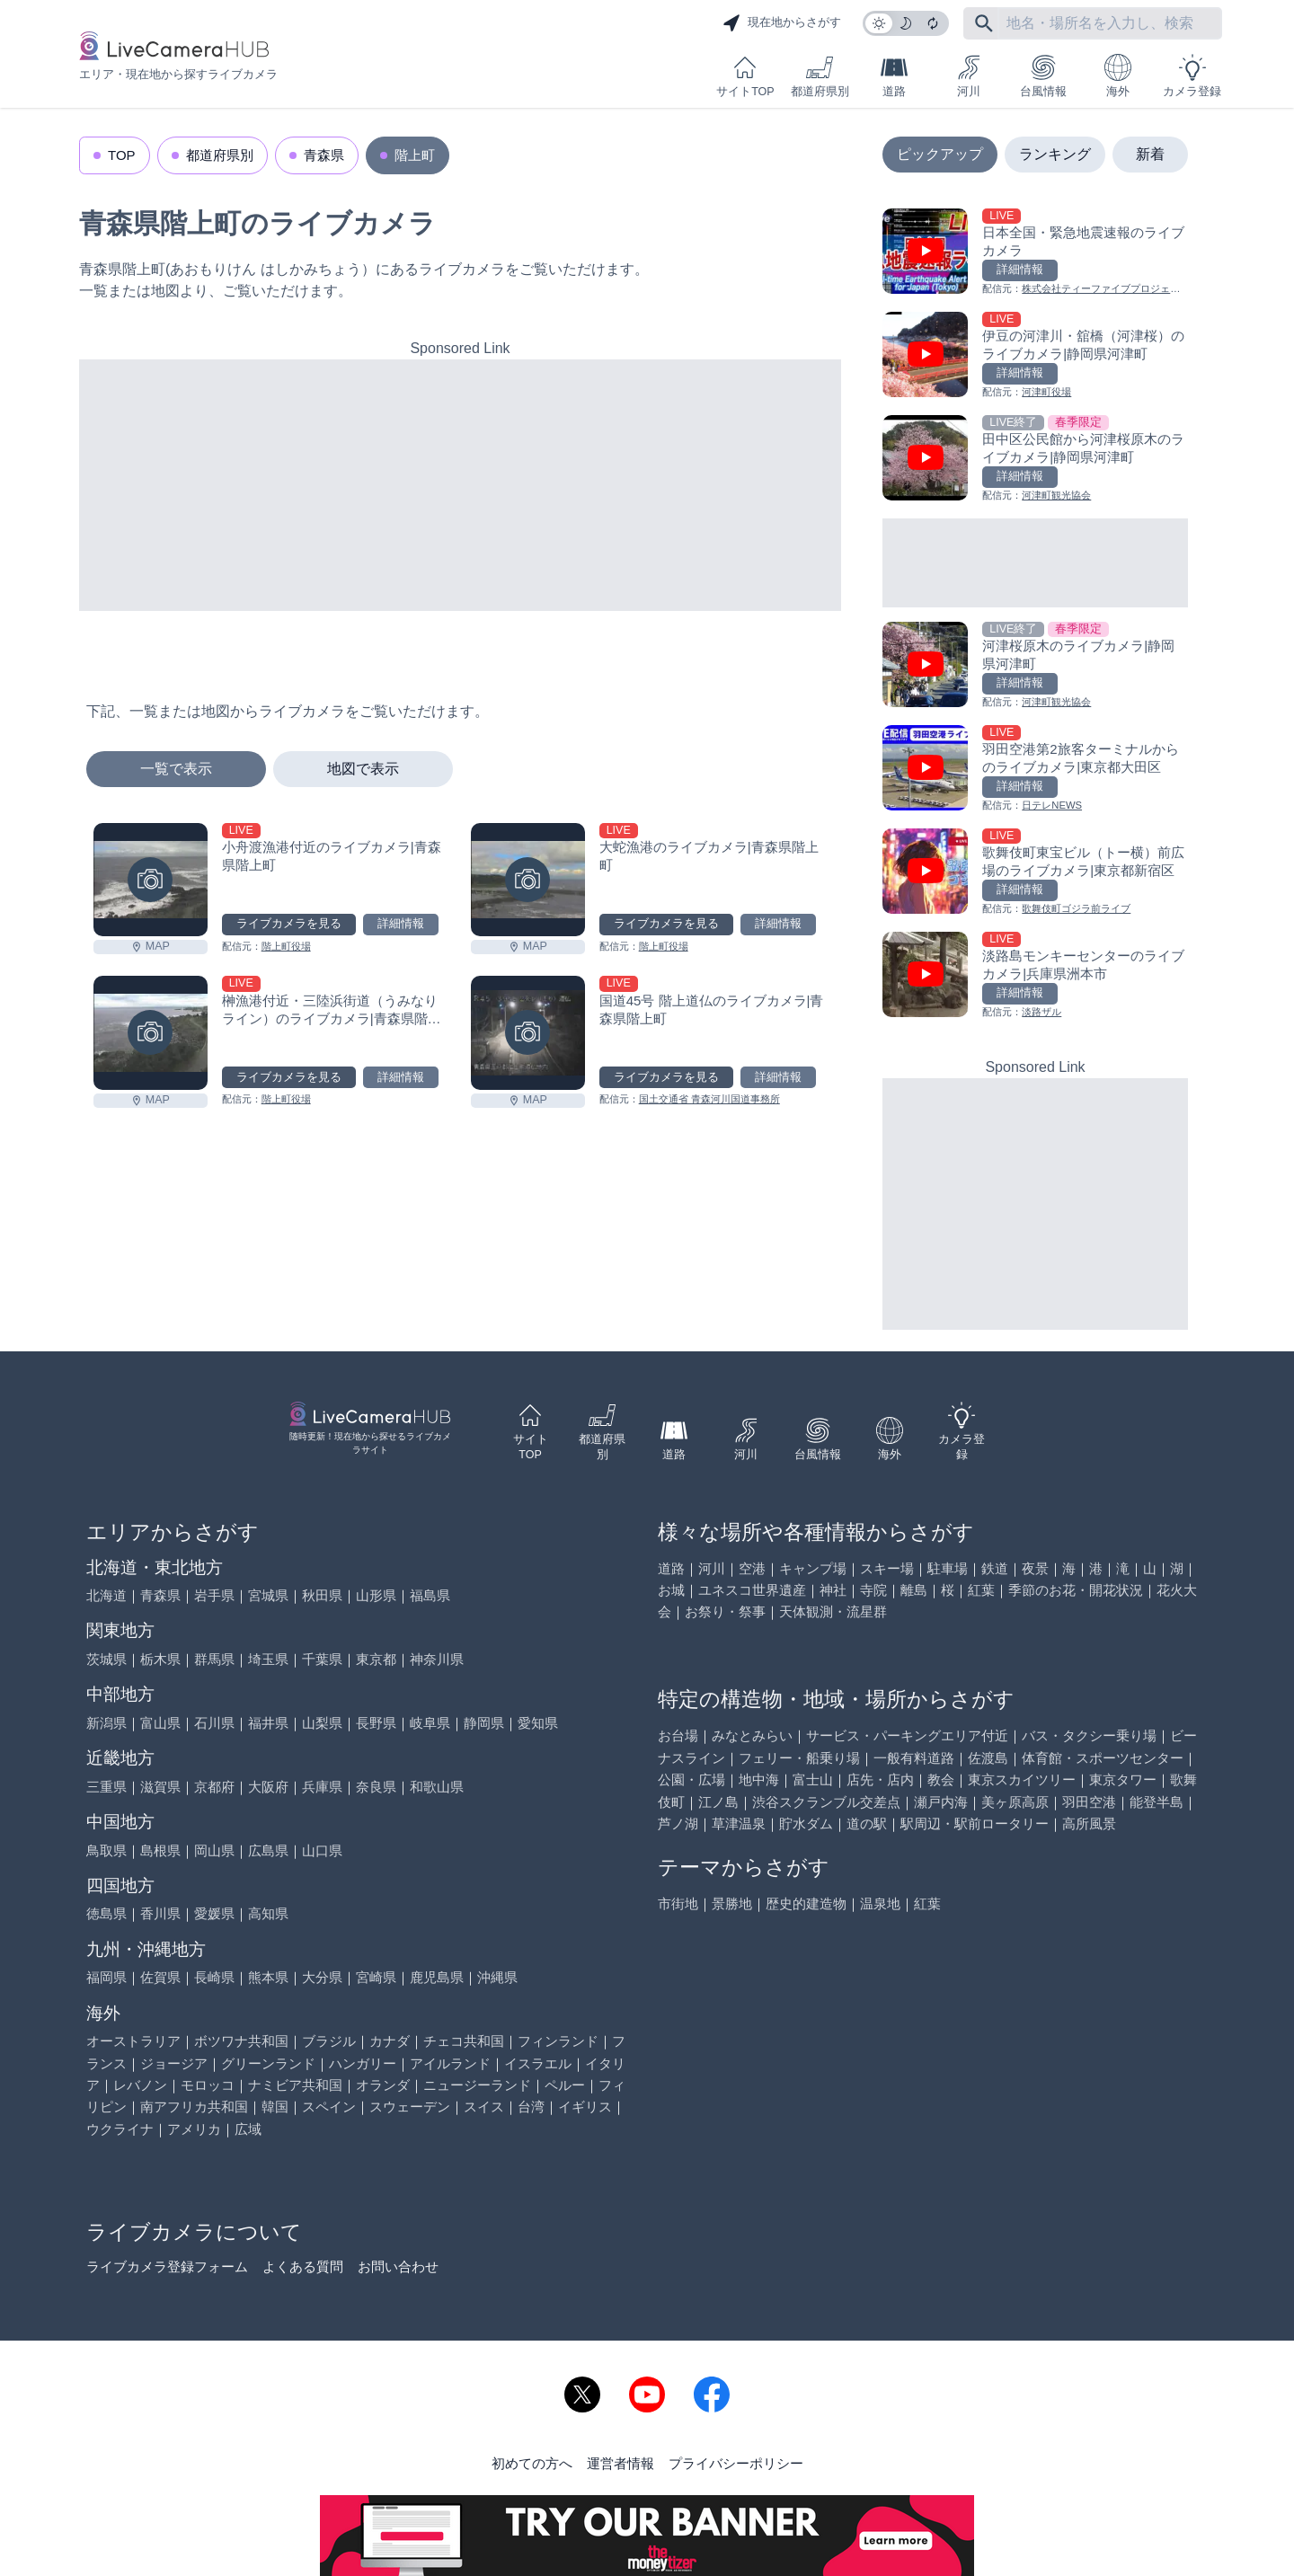 This screenshot has width=1294, height=2576. I want to click on ウクライナ, so click(120, 2129).